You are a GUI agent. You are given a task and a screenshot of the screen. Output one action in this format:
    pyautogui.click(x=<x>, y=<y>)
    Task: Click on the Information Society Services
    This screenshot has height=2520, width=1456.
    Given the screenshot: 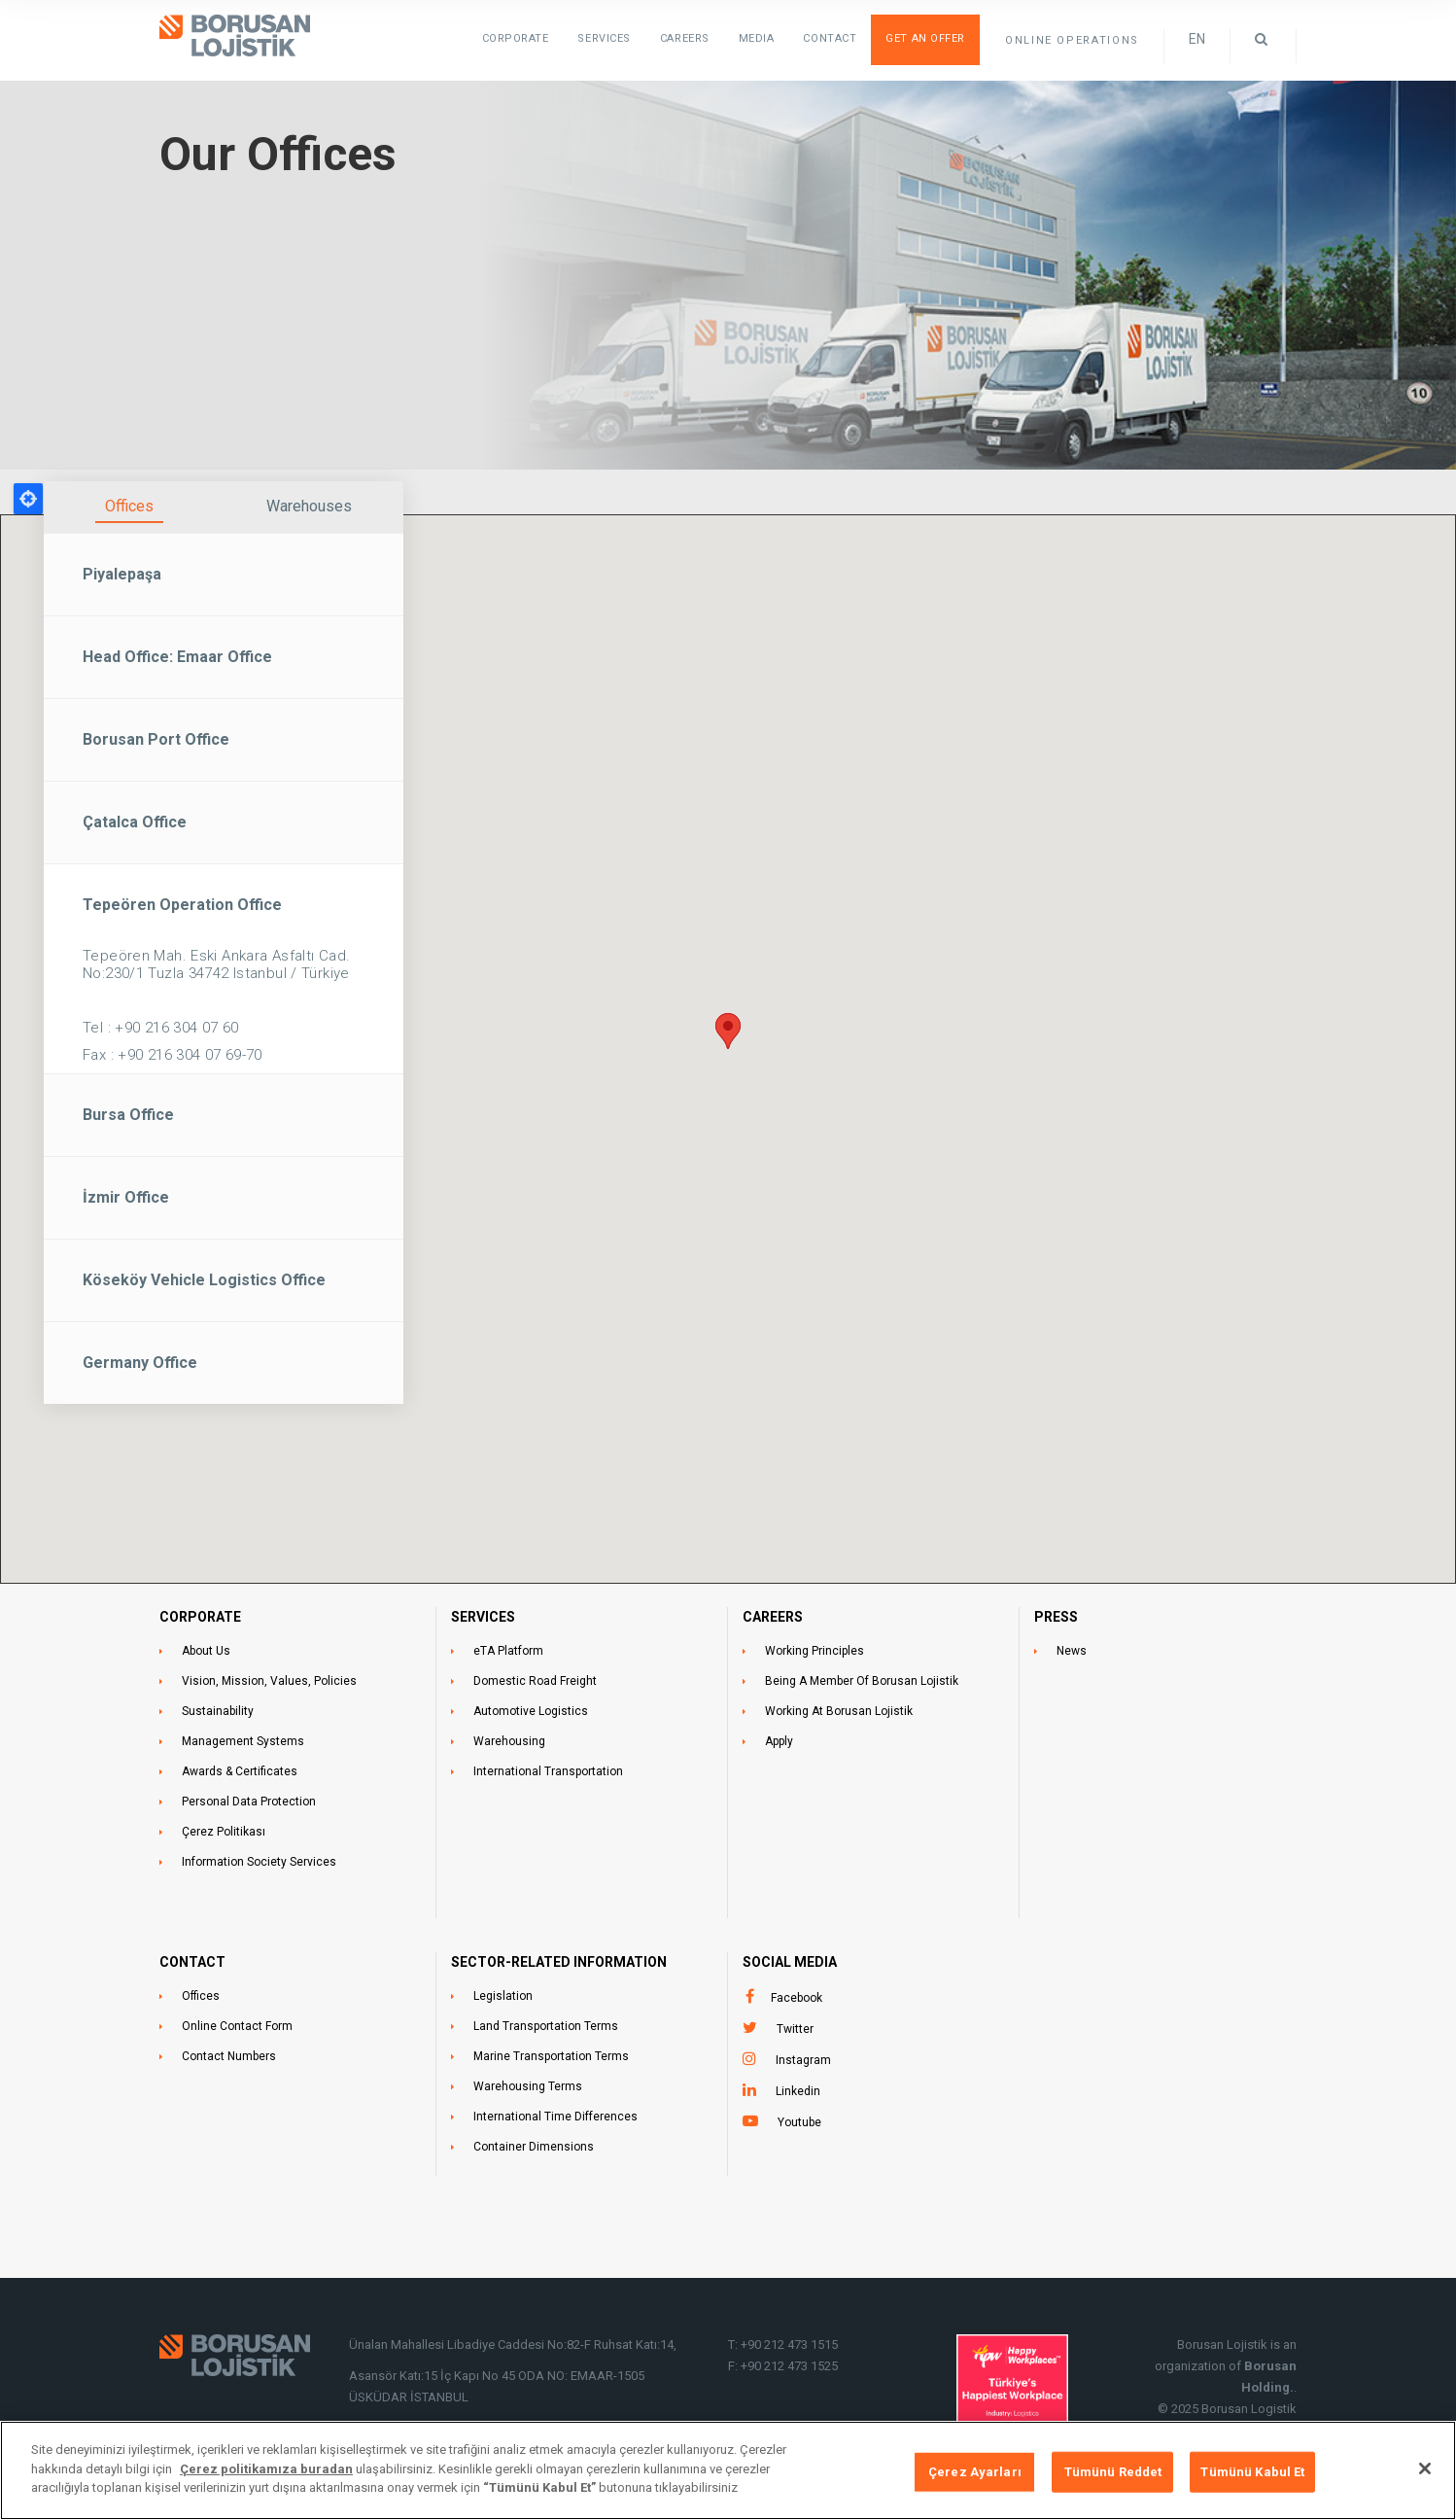 What is the action you would take?
    pyautogui.click(x=259, y=1862)
    